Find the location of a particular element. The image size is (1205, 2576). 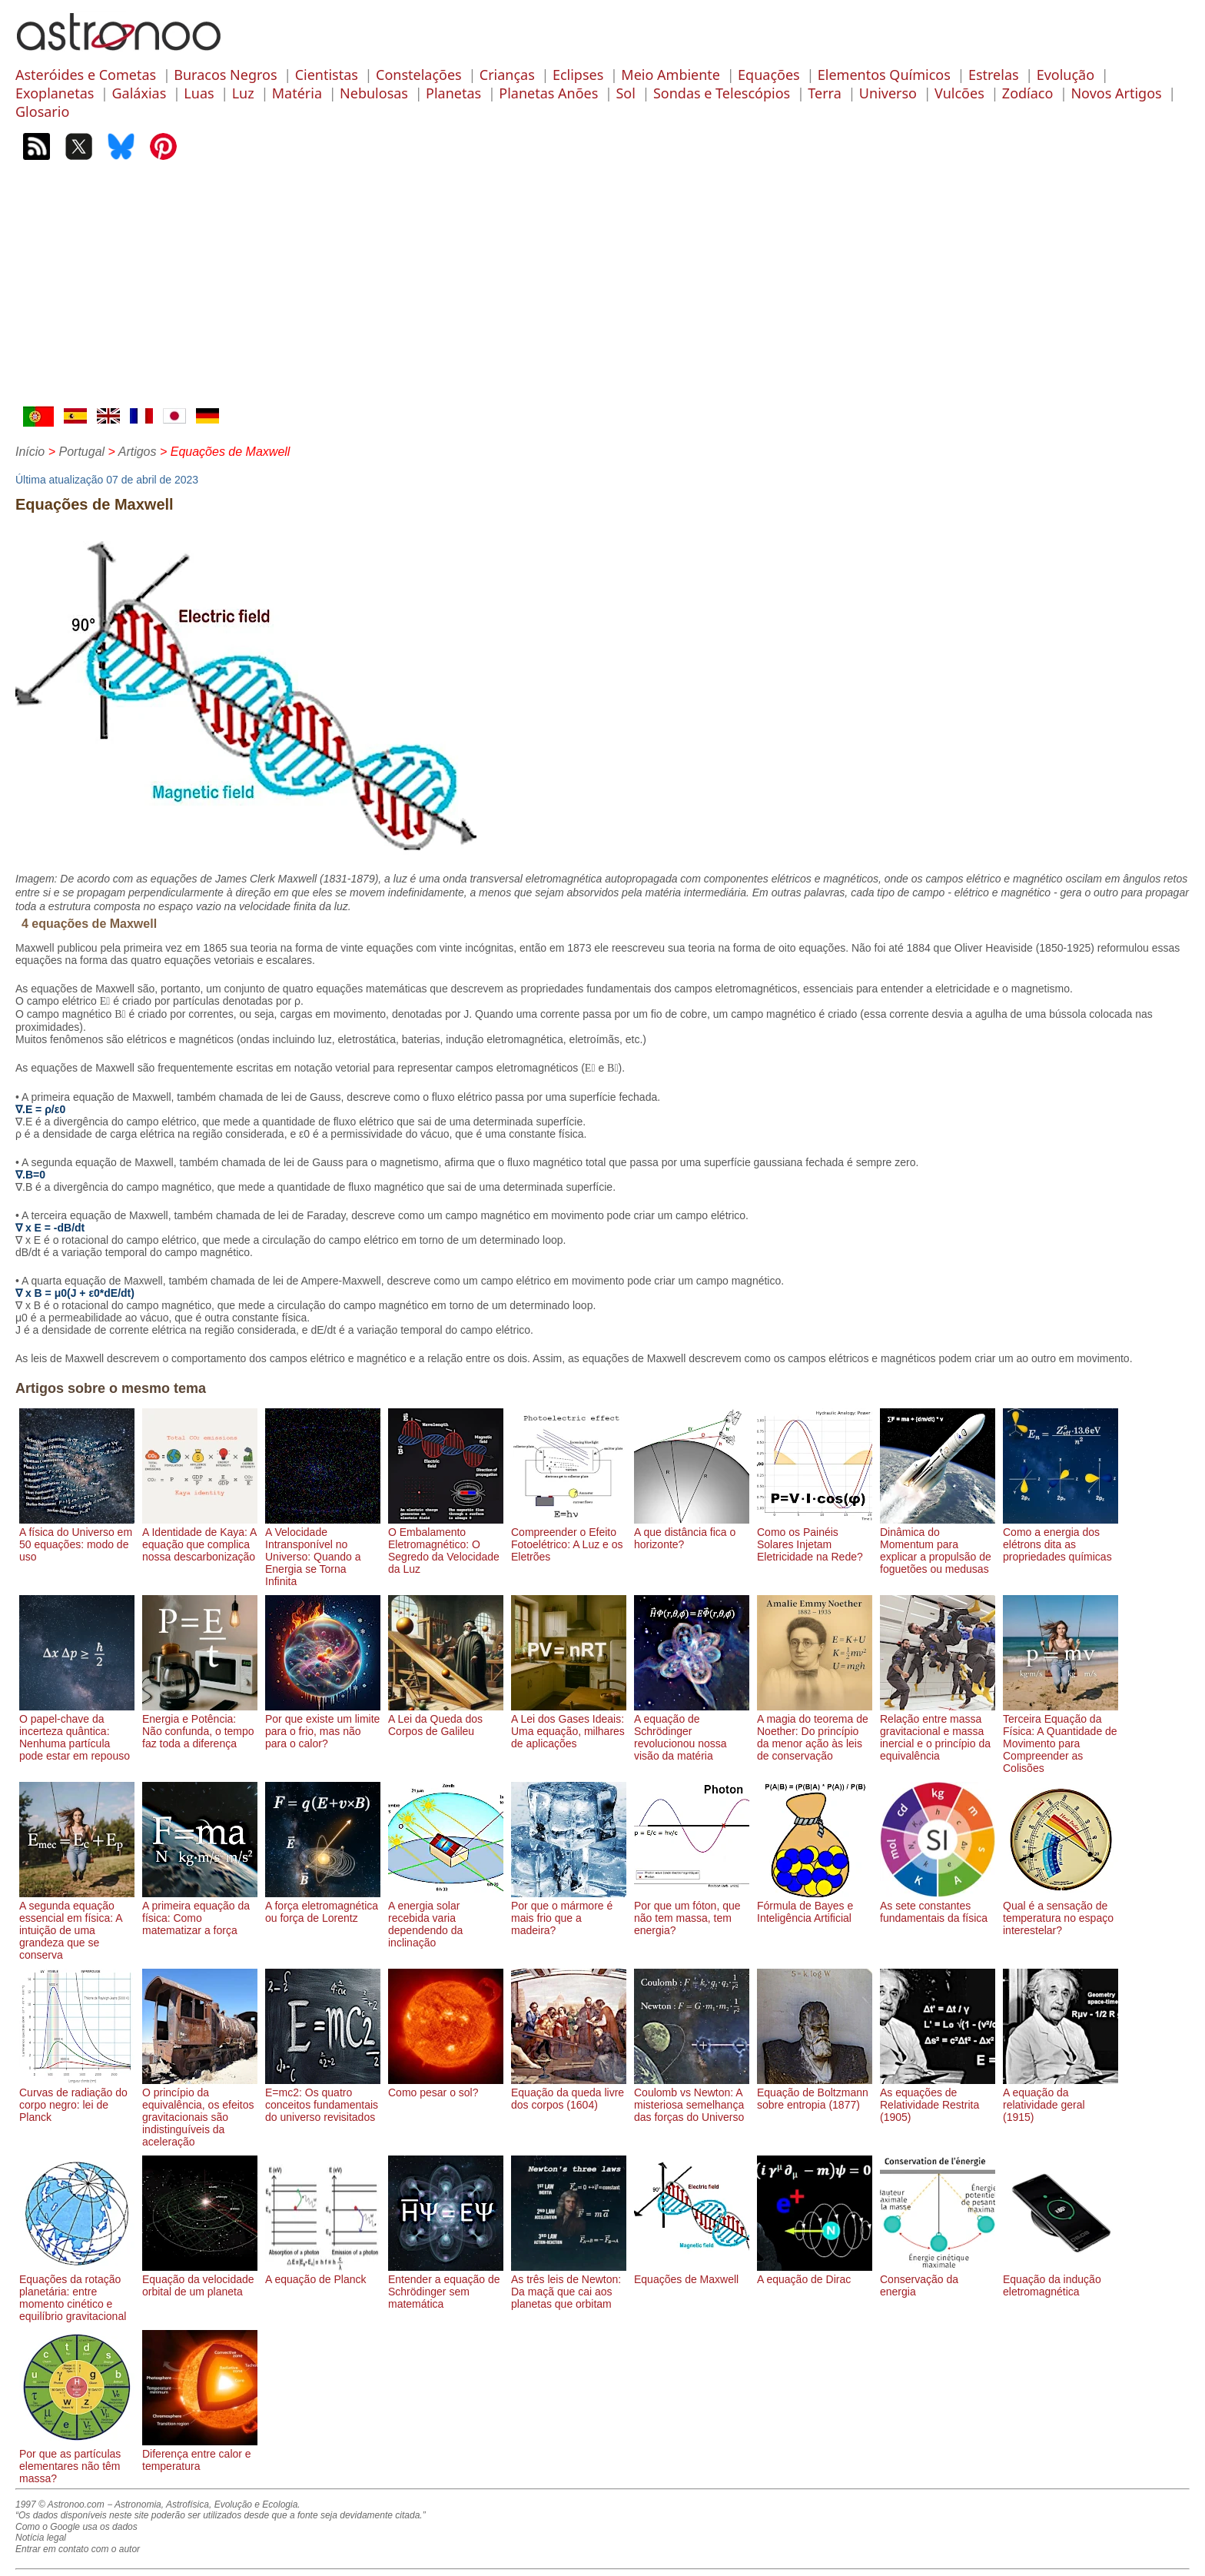

O princípio da equivalência, os efeitos gravitacionais são indistinguíveis da aceleração is located at coordinates (199, 2111).